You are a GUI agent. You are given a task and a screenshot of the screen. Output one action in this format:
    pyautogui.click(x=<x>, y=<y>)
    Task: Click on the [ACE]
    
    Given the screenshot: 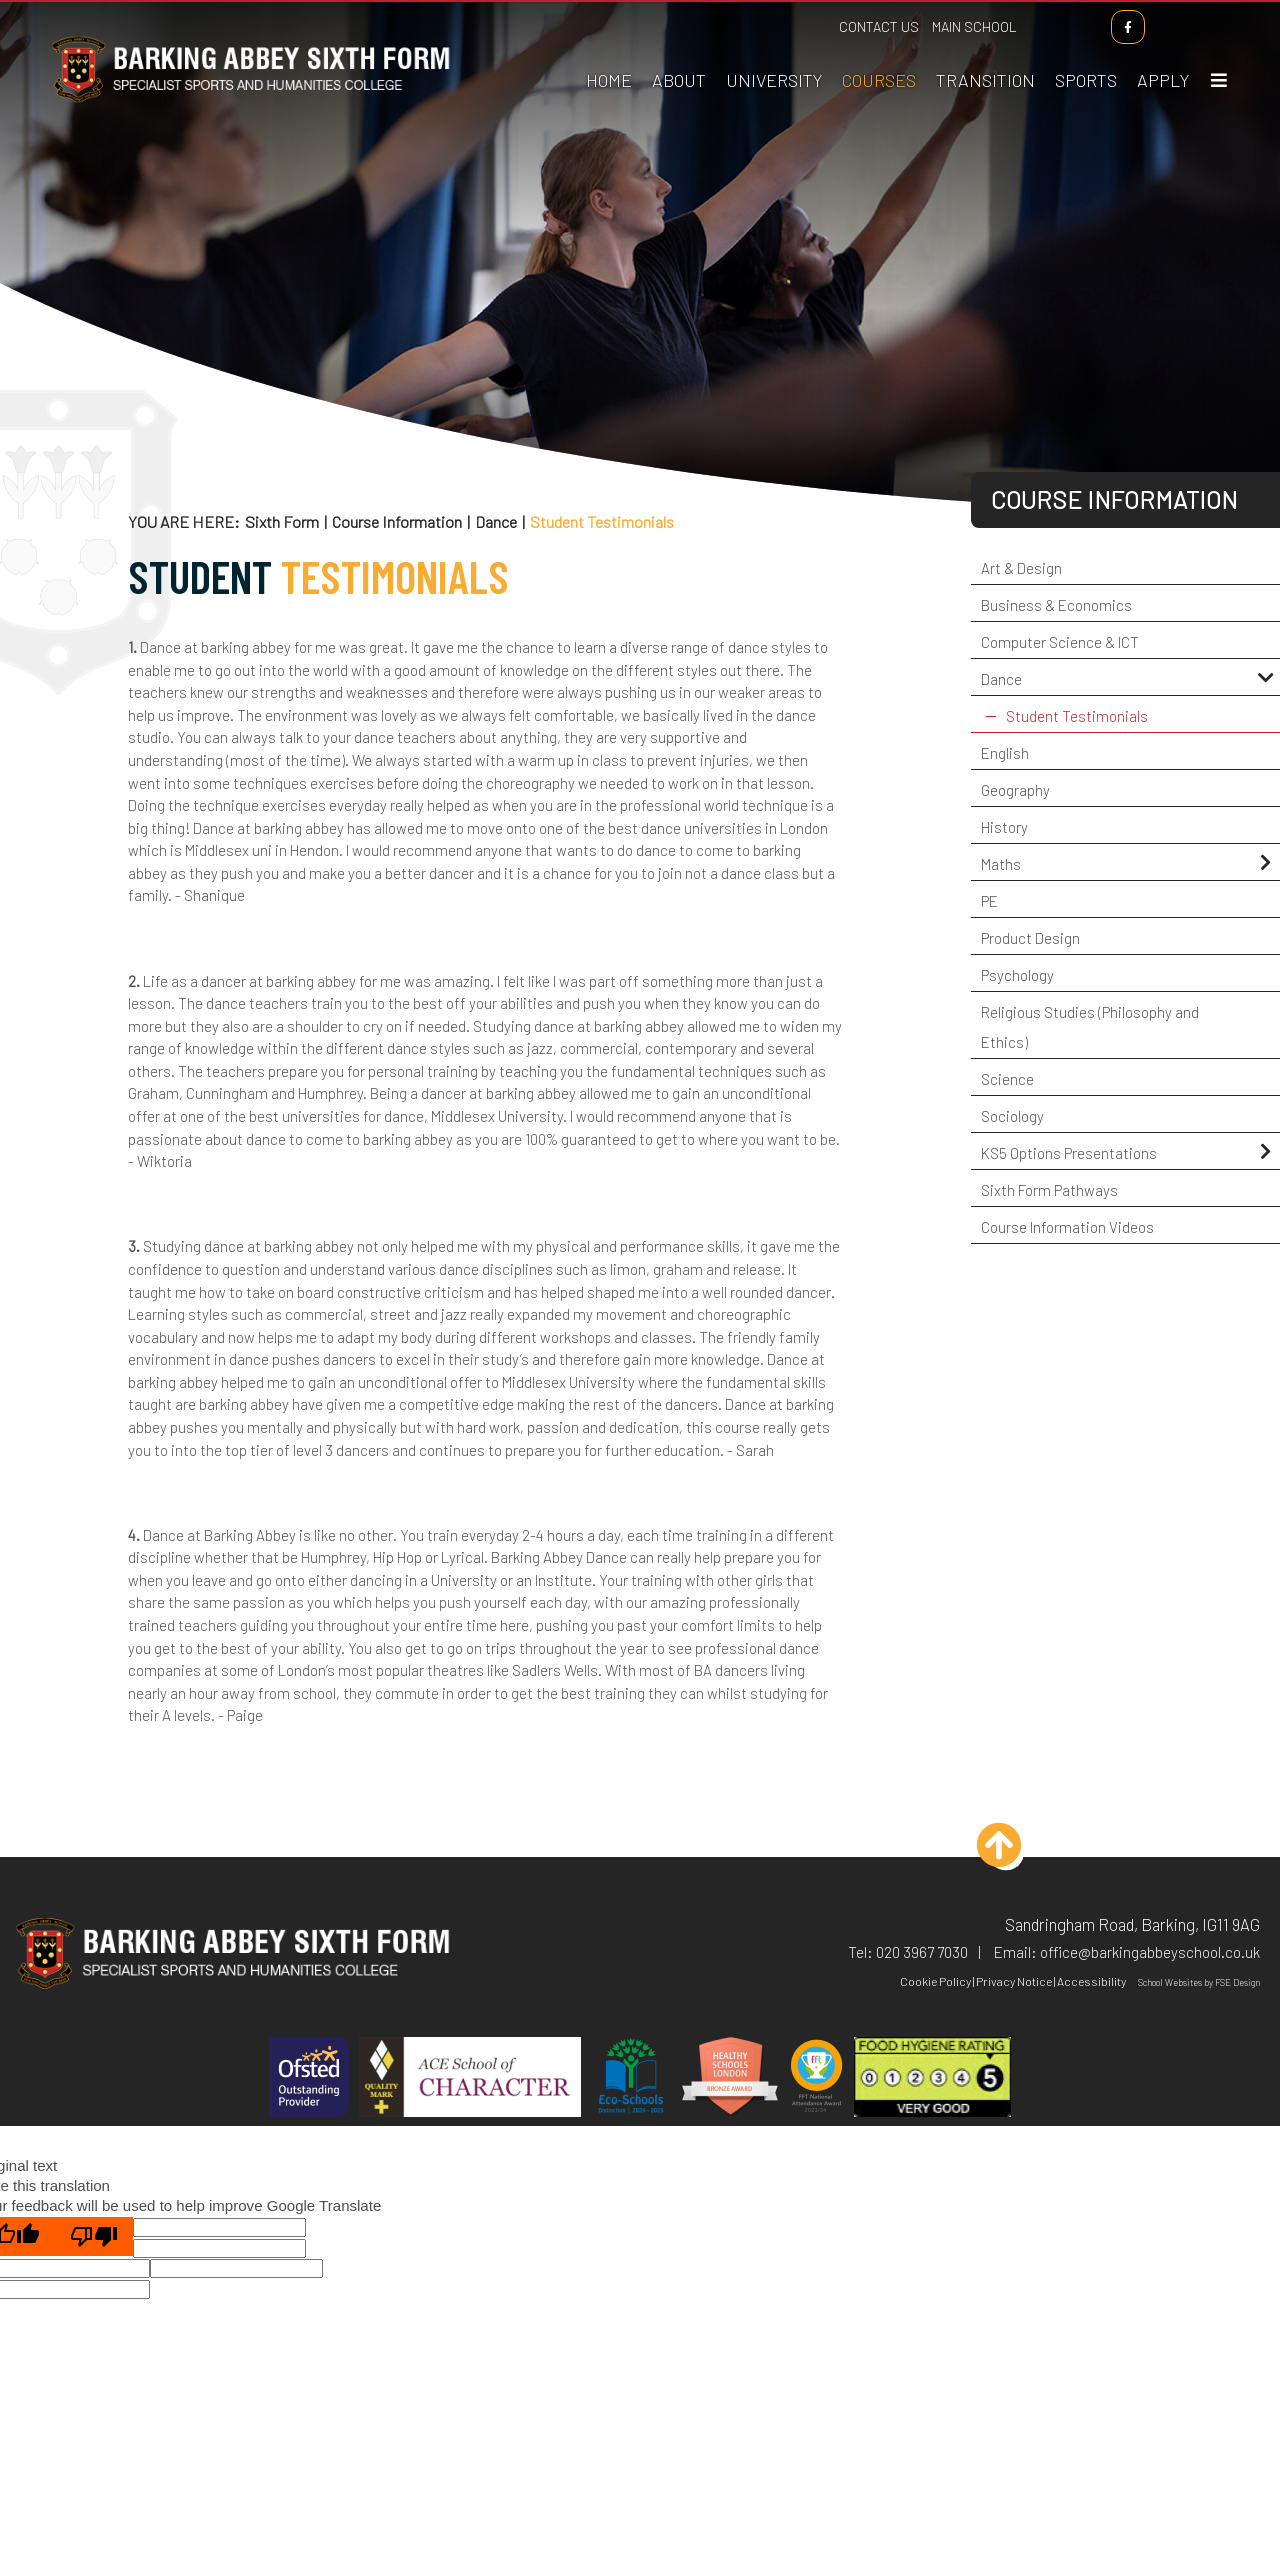 What is the action you would take?
    pyautogui.click(x=470, y=2079)
    